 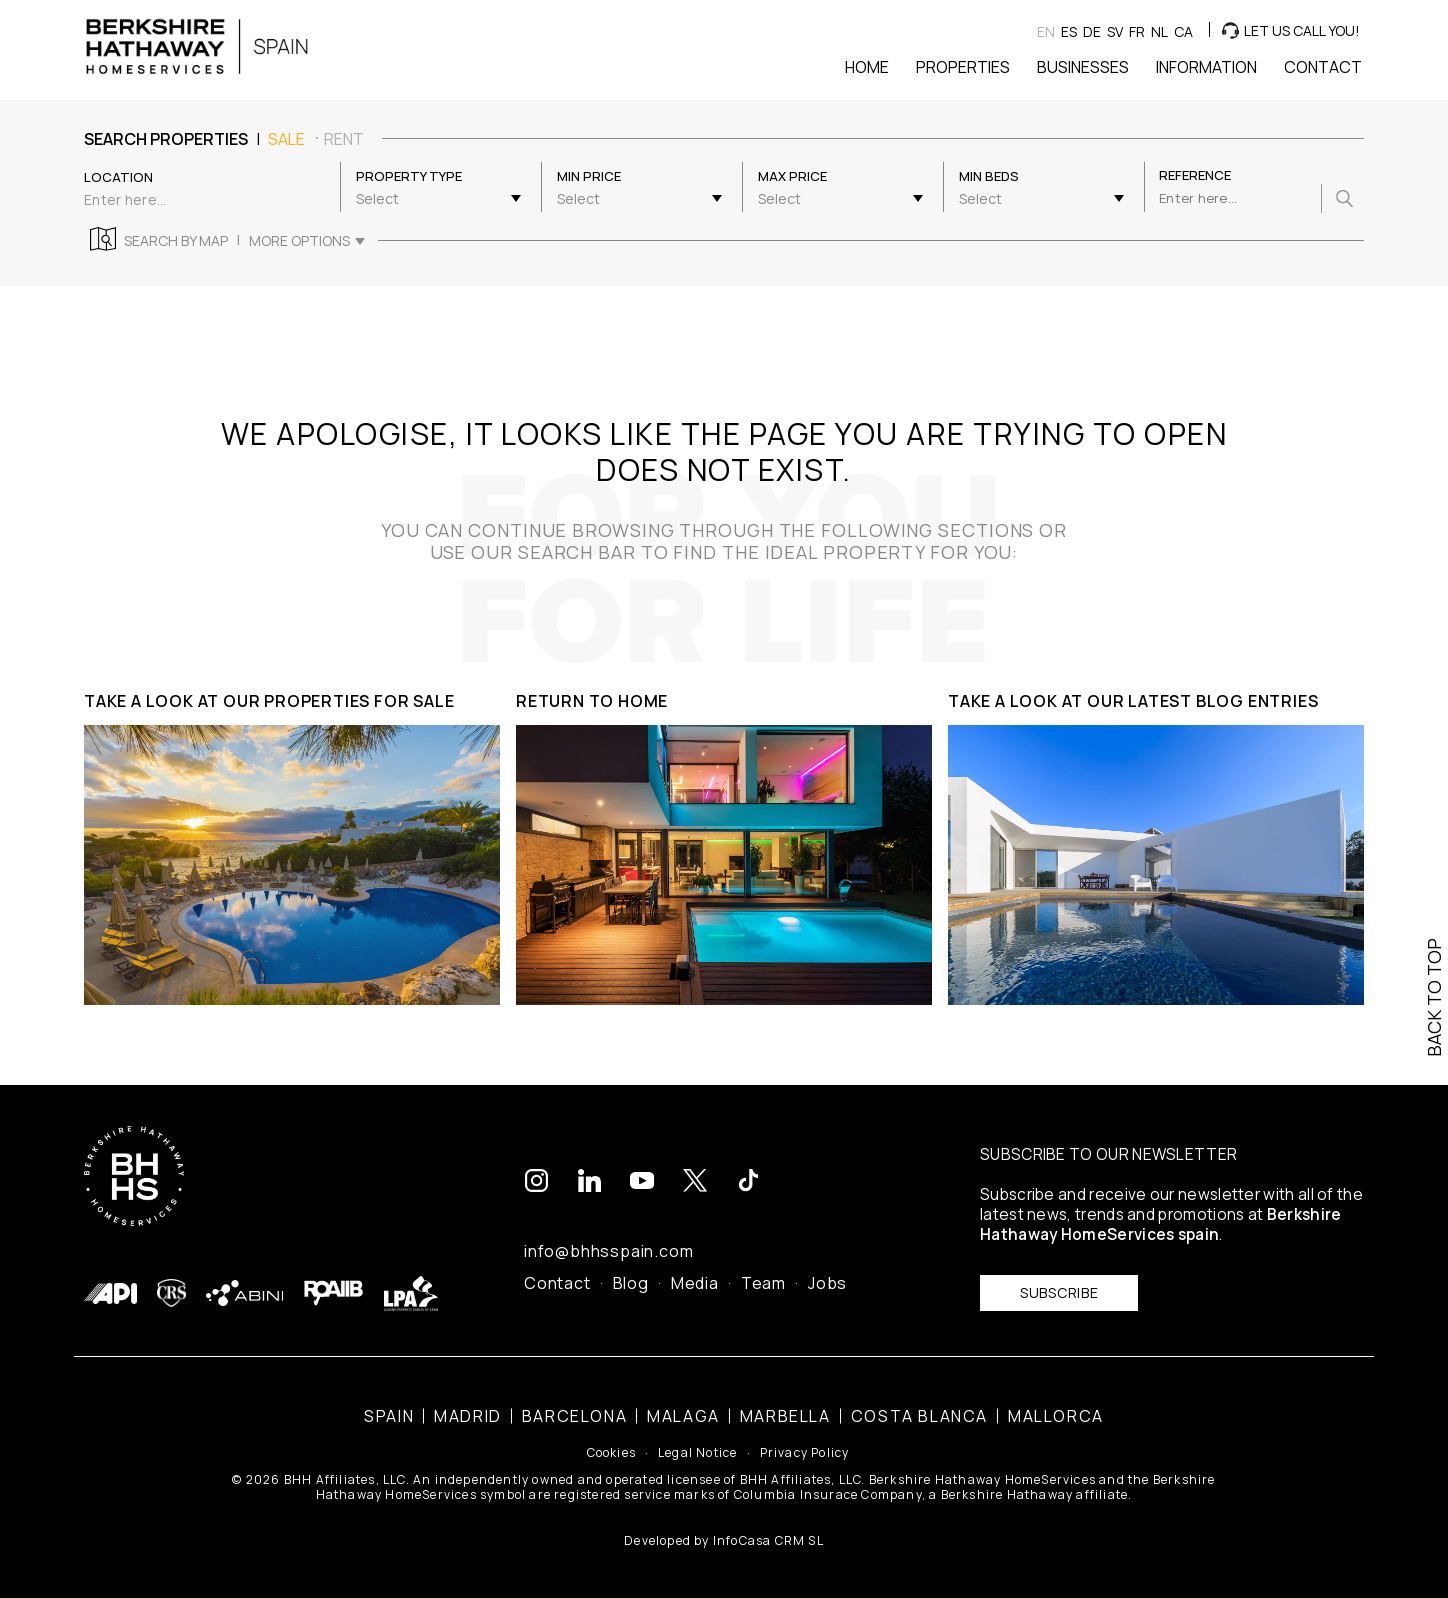 I want to click on InfoCasa CRM SL, so click(x=768, y=1540).